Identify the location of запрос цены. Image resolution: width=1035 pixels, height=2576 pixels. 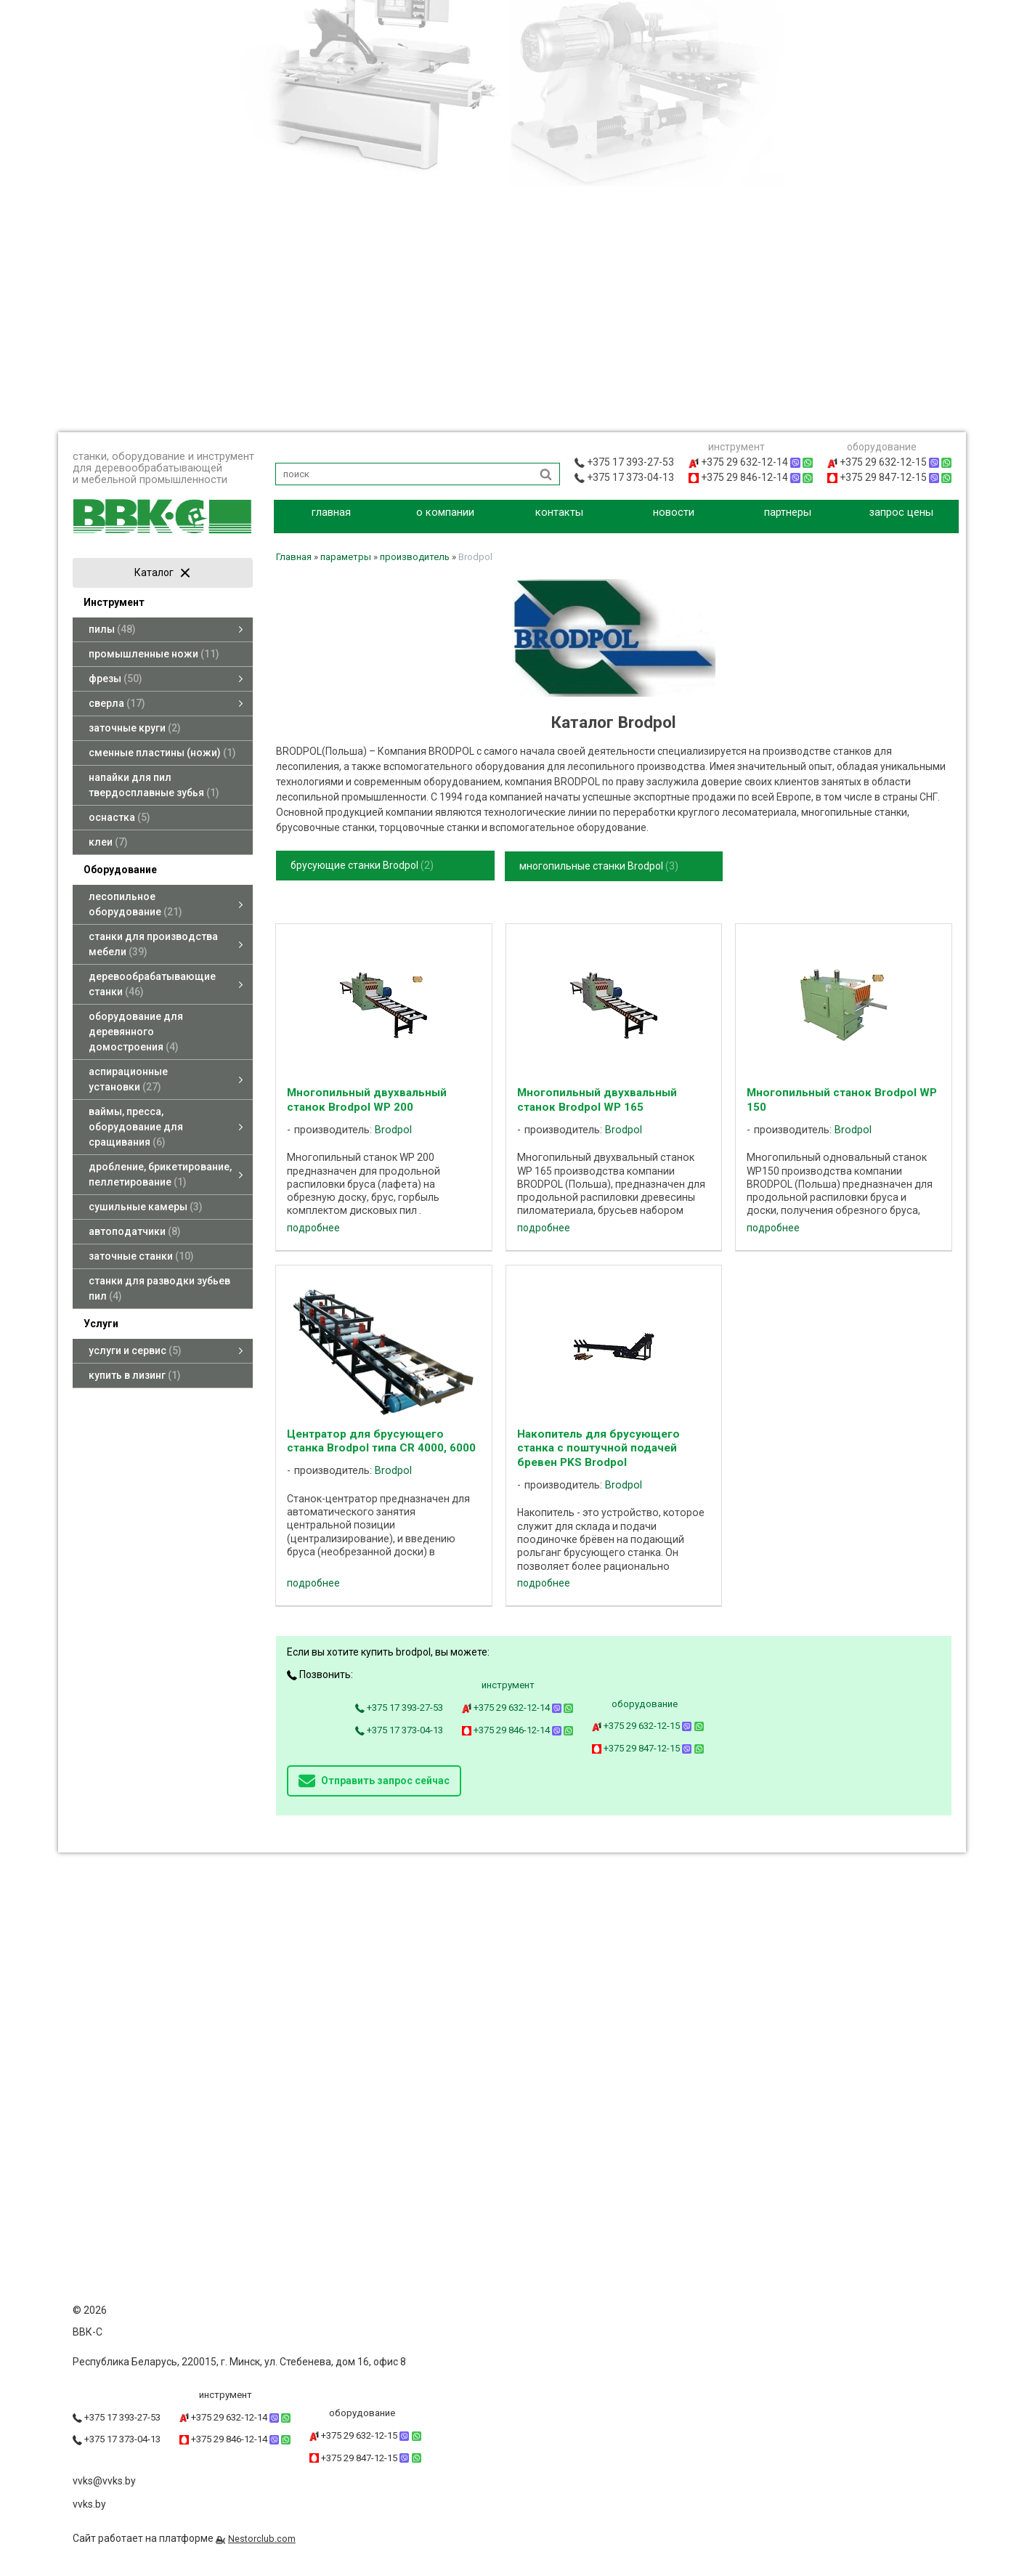
(901, 512).